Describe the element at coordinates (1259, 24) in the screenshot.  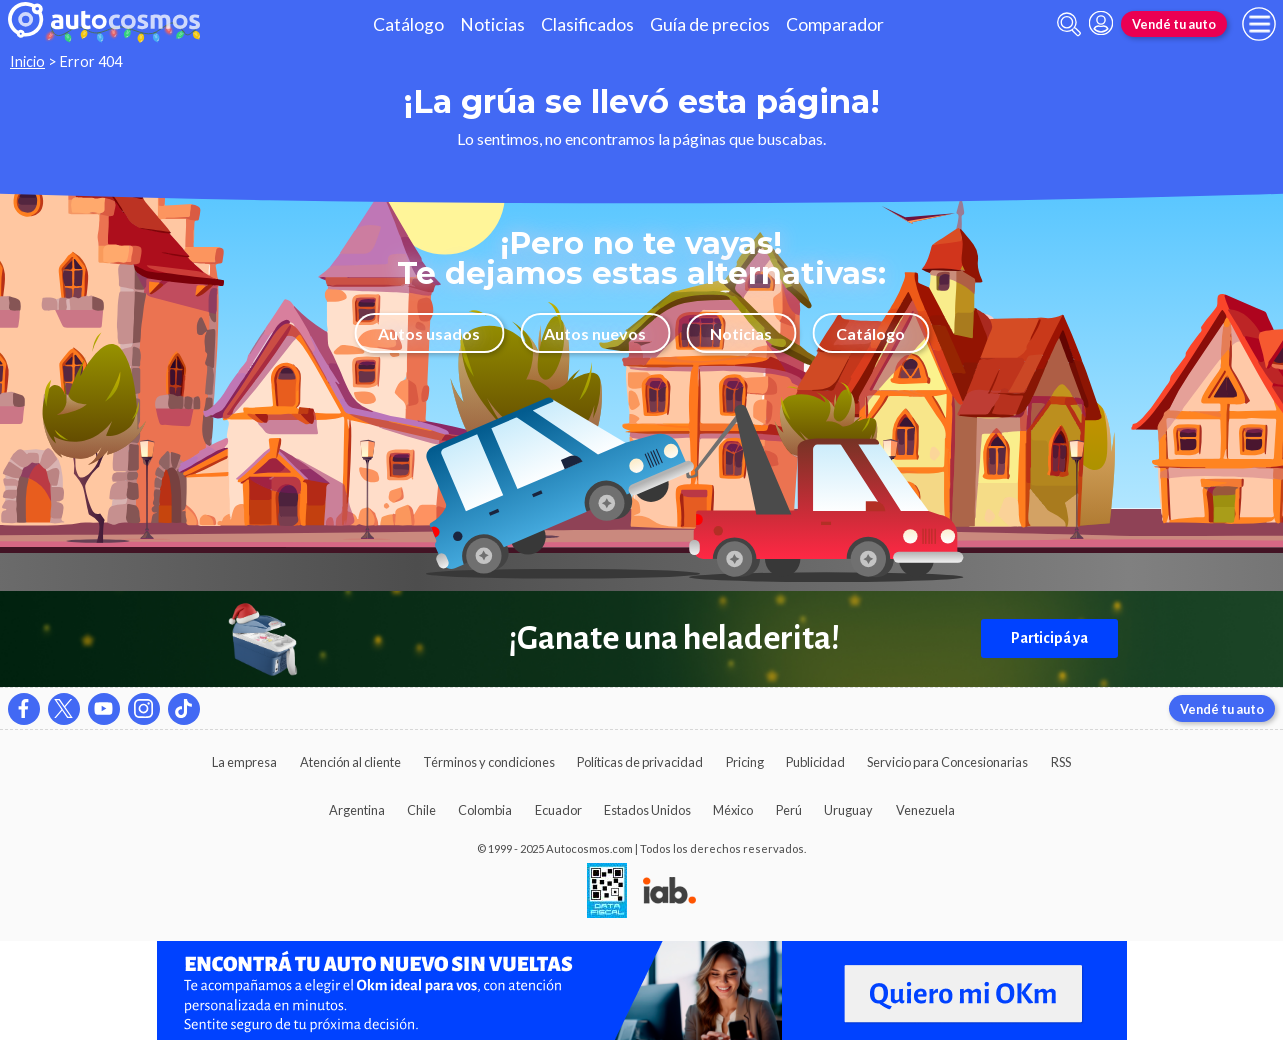
I see `[menu]` at that location.